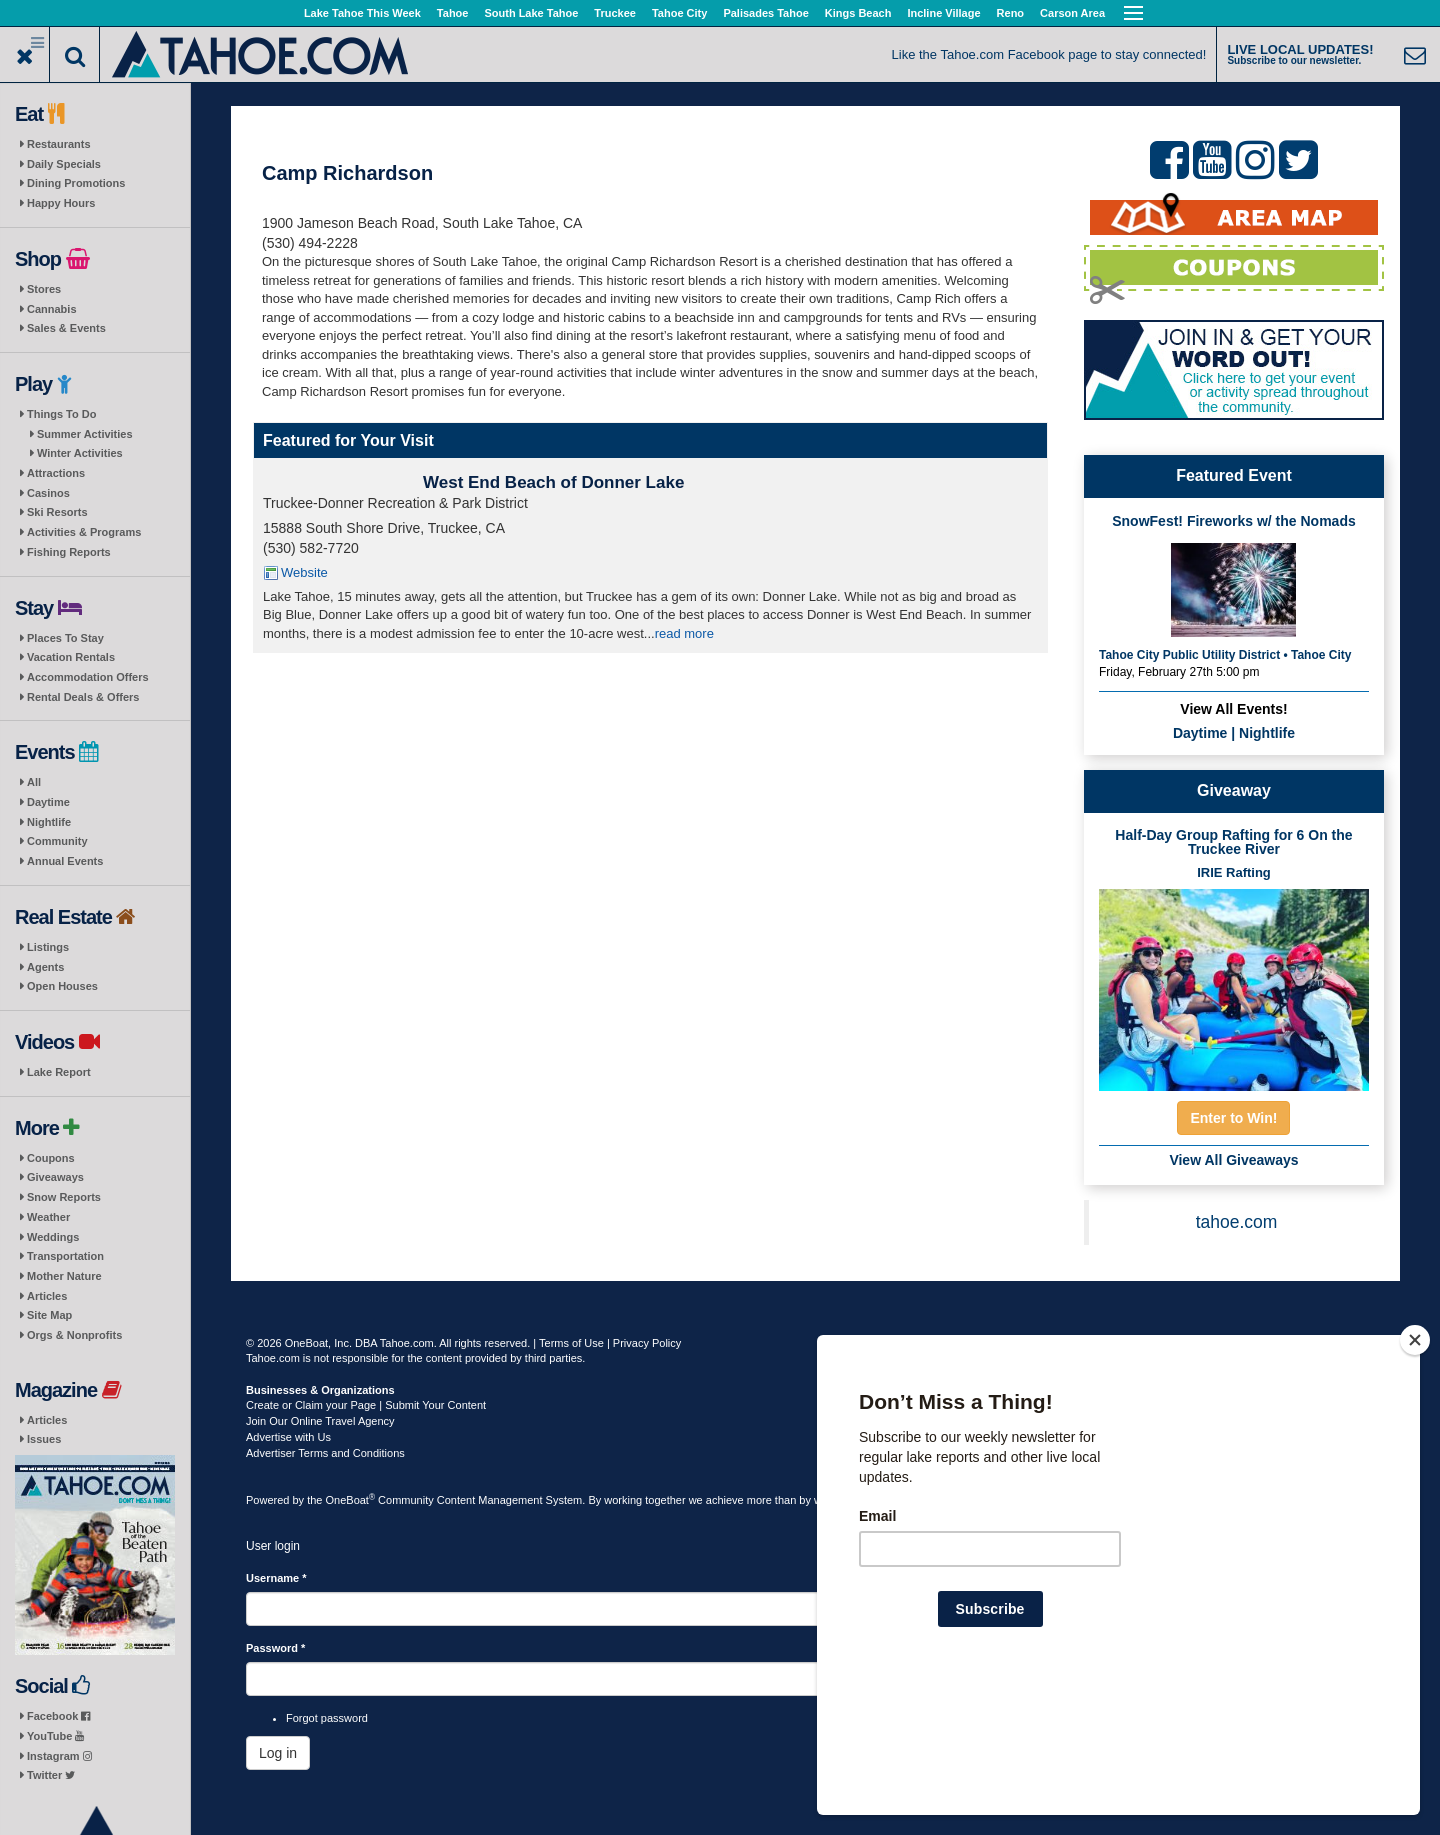  Describe the element at coordinates (61, 203) in the screenshot. I see `Happy Hours` at that location.